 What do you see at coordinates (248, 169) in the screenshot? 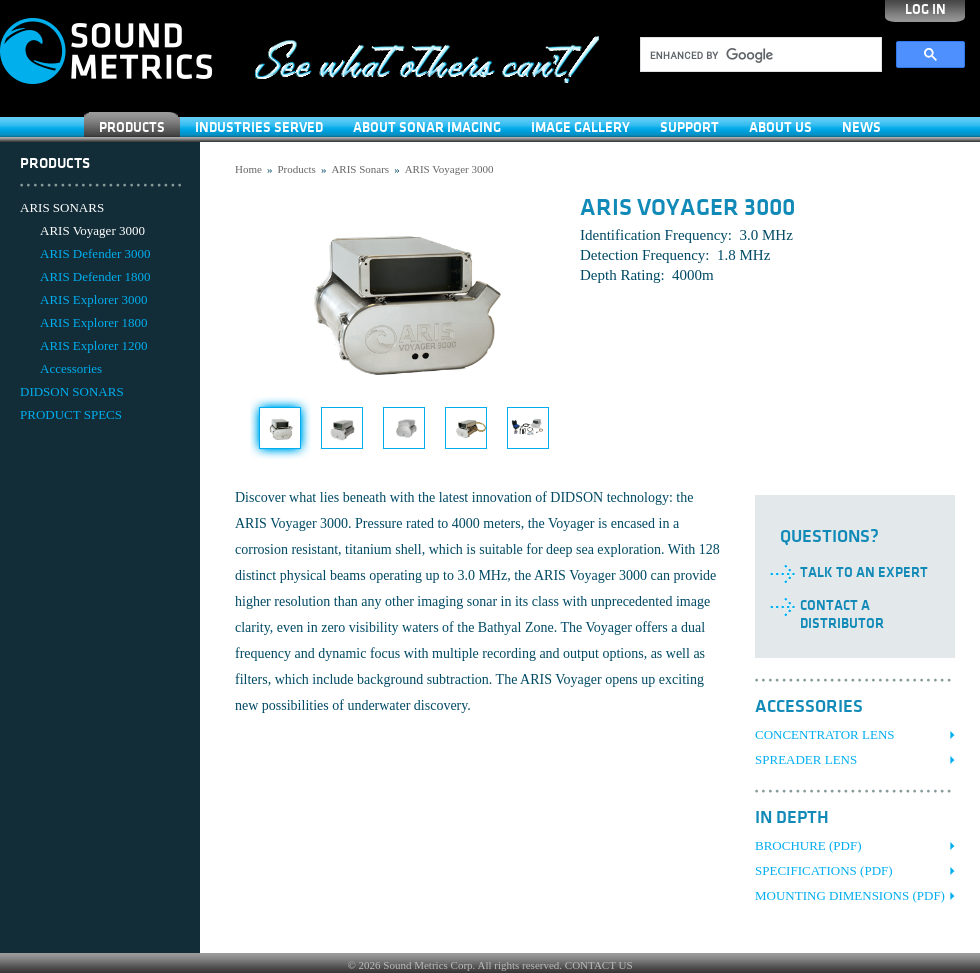
I see `Home` at bounding box center [248, 169].